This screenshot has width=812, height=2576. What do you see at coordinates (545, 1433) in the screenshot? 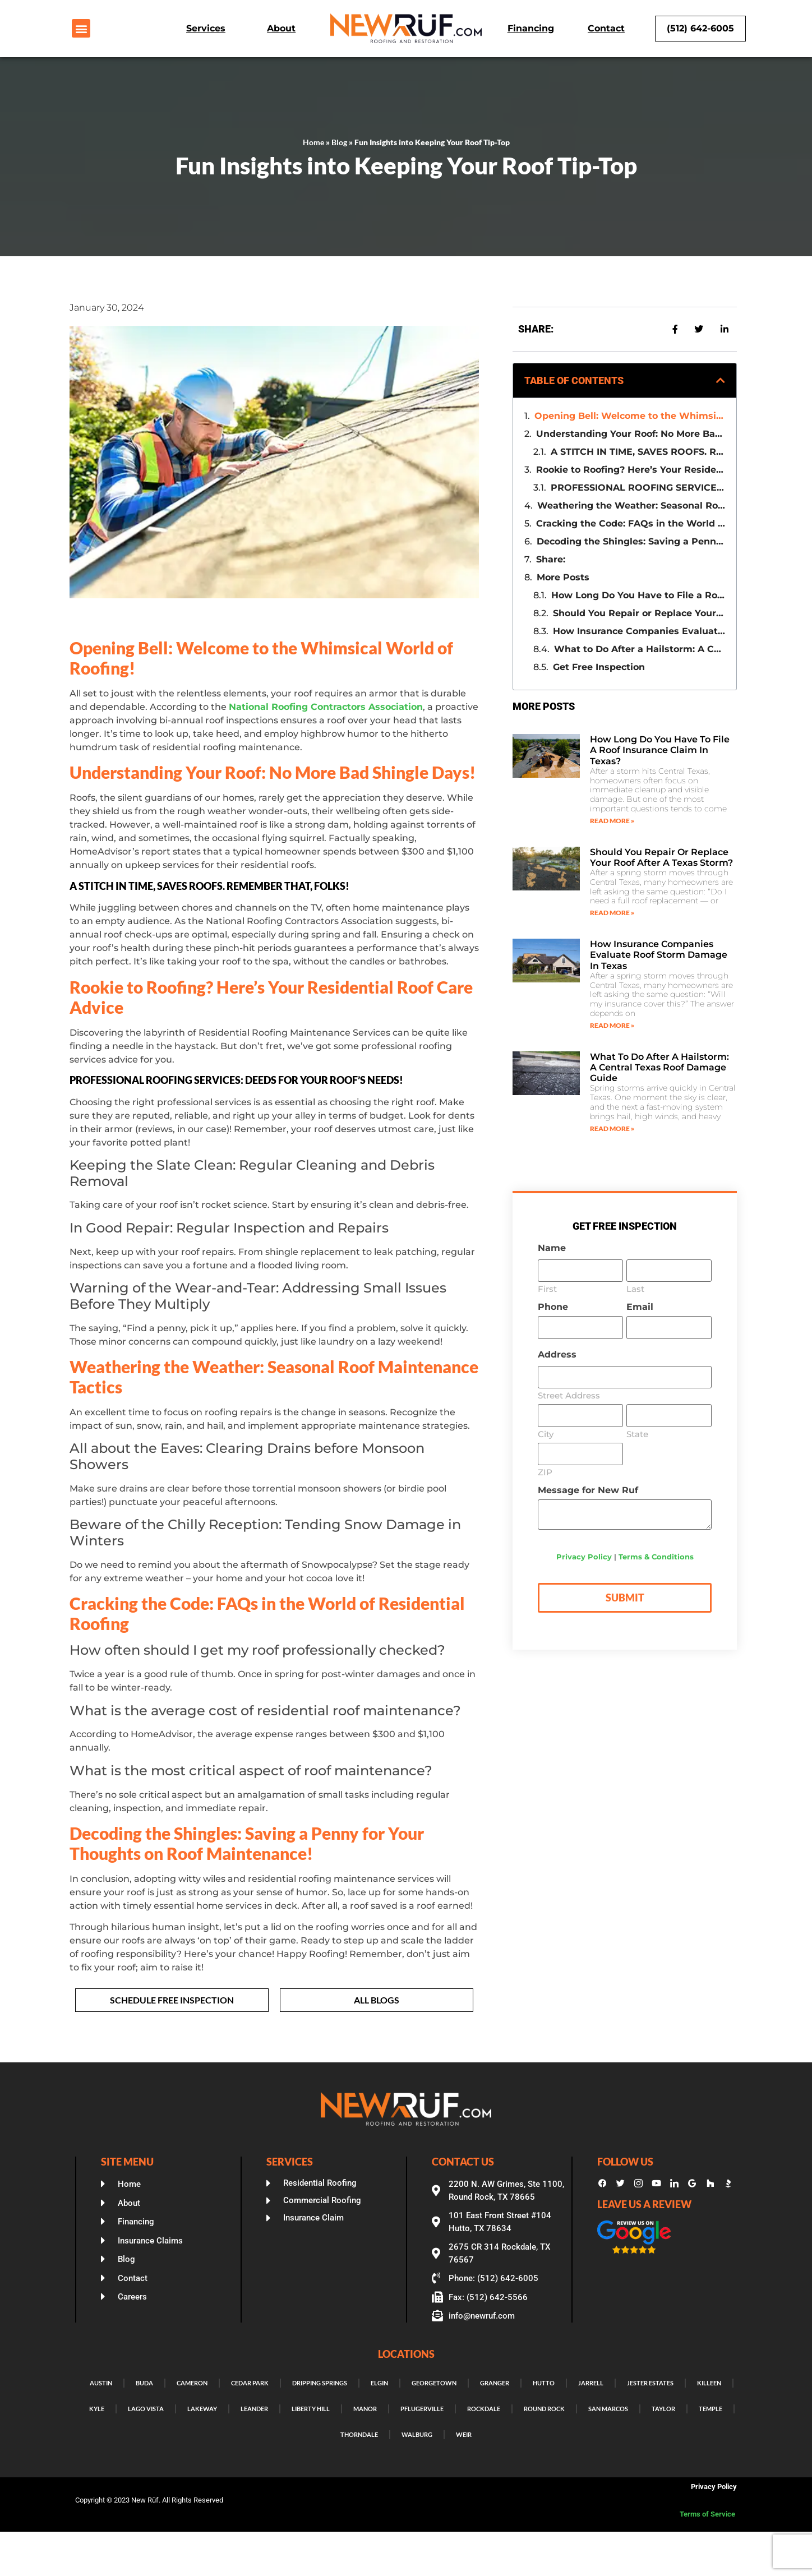
I see `City` at bounding box center [545, 1433].